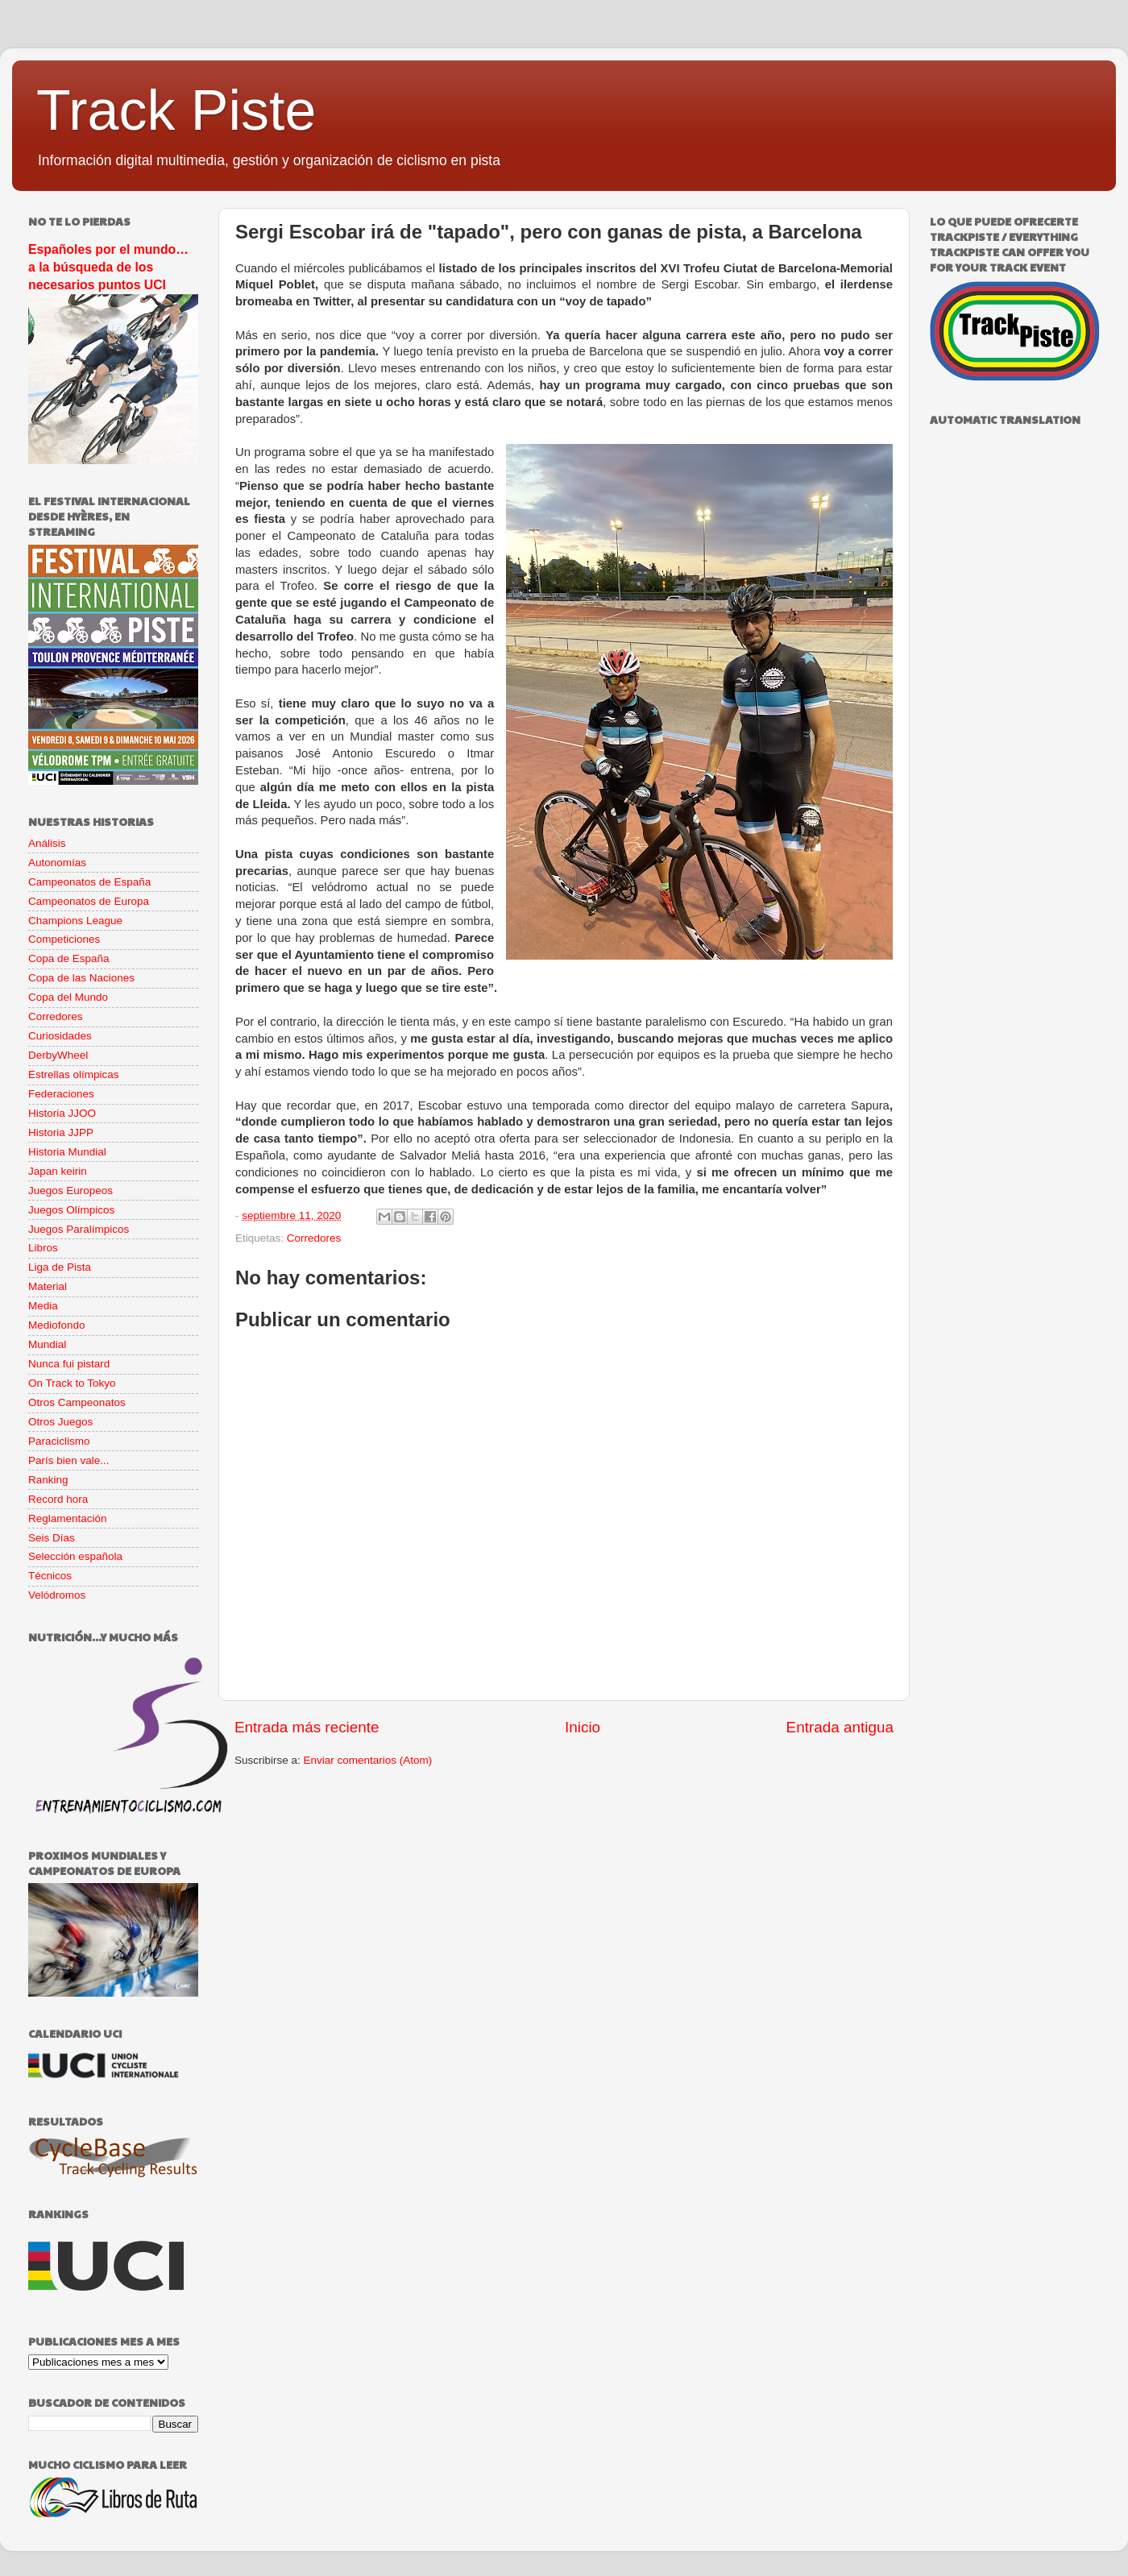  What do you see at coordinates (64, 939) in the screenshot?
I see `Competiciones` at bounding box center [64, 939].